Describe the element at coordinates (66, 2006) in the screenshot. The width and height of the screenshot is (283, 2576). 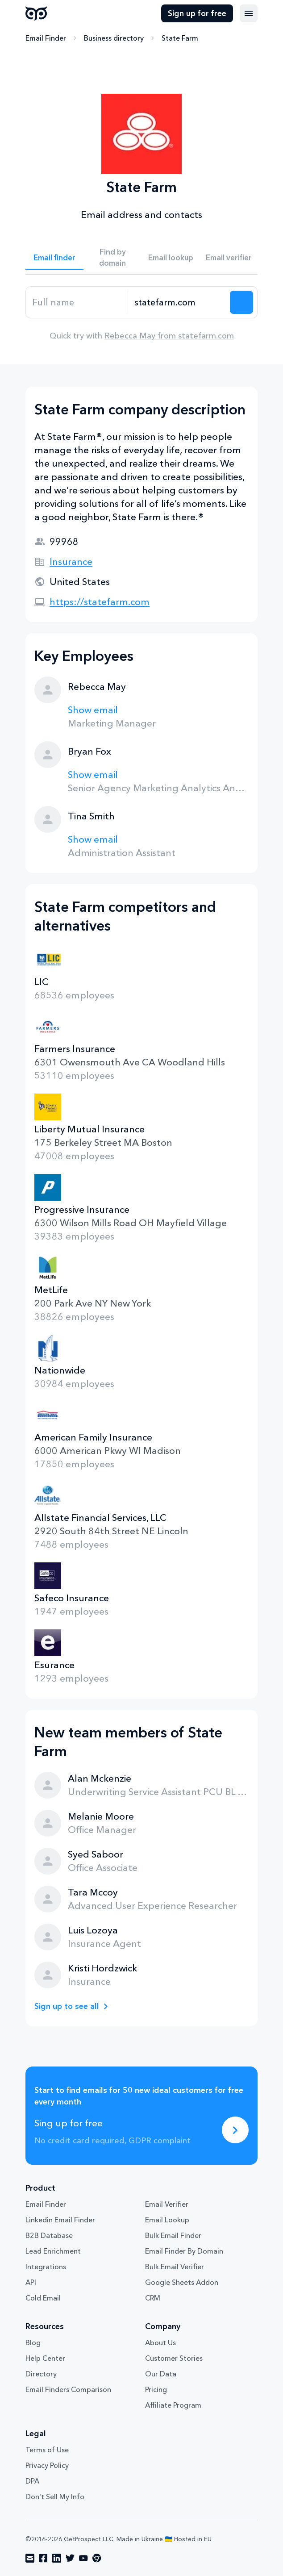
I see `Sign up to see all` at that location.